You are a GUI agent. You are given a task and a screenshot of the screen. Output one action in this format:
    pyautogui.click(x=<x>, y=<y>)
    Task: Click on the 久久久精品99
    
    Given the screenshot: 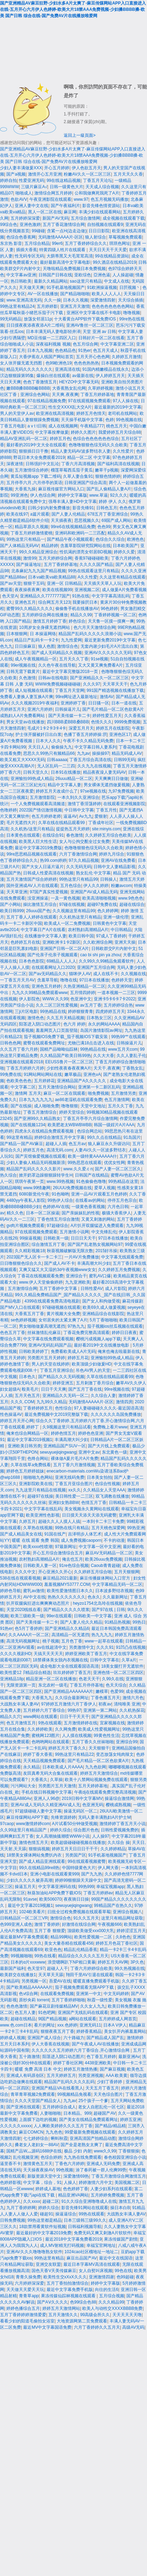 What is the action you would take?
    pyautogui.click(x=111, y=2302)
    